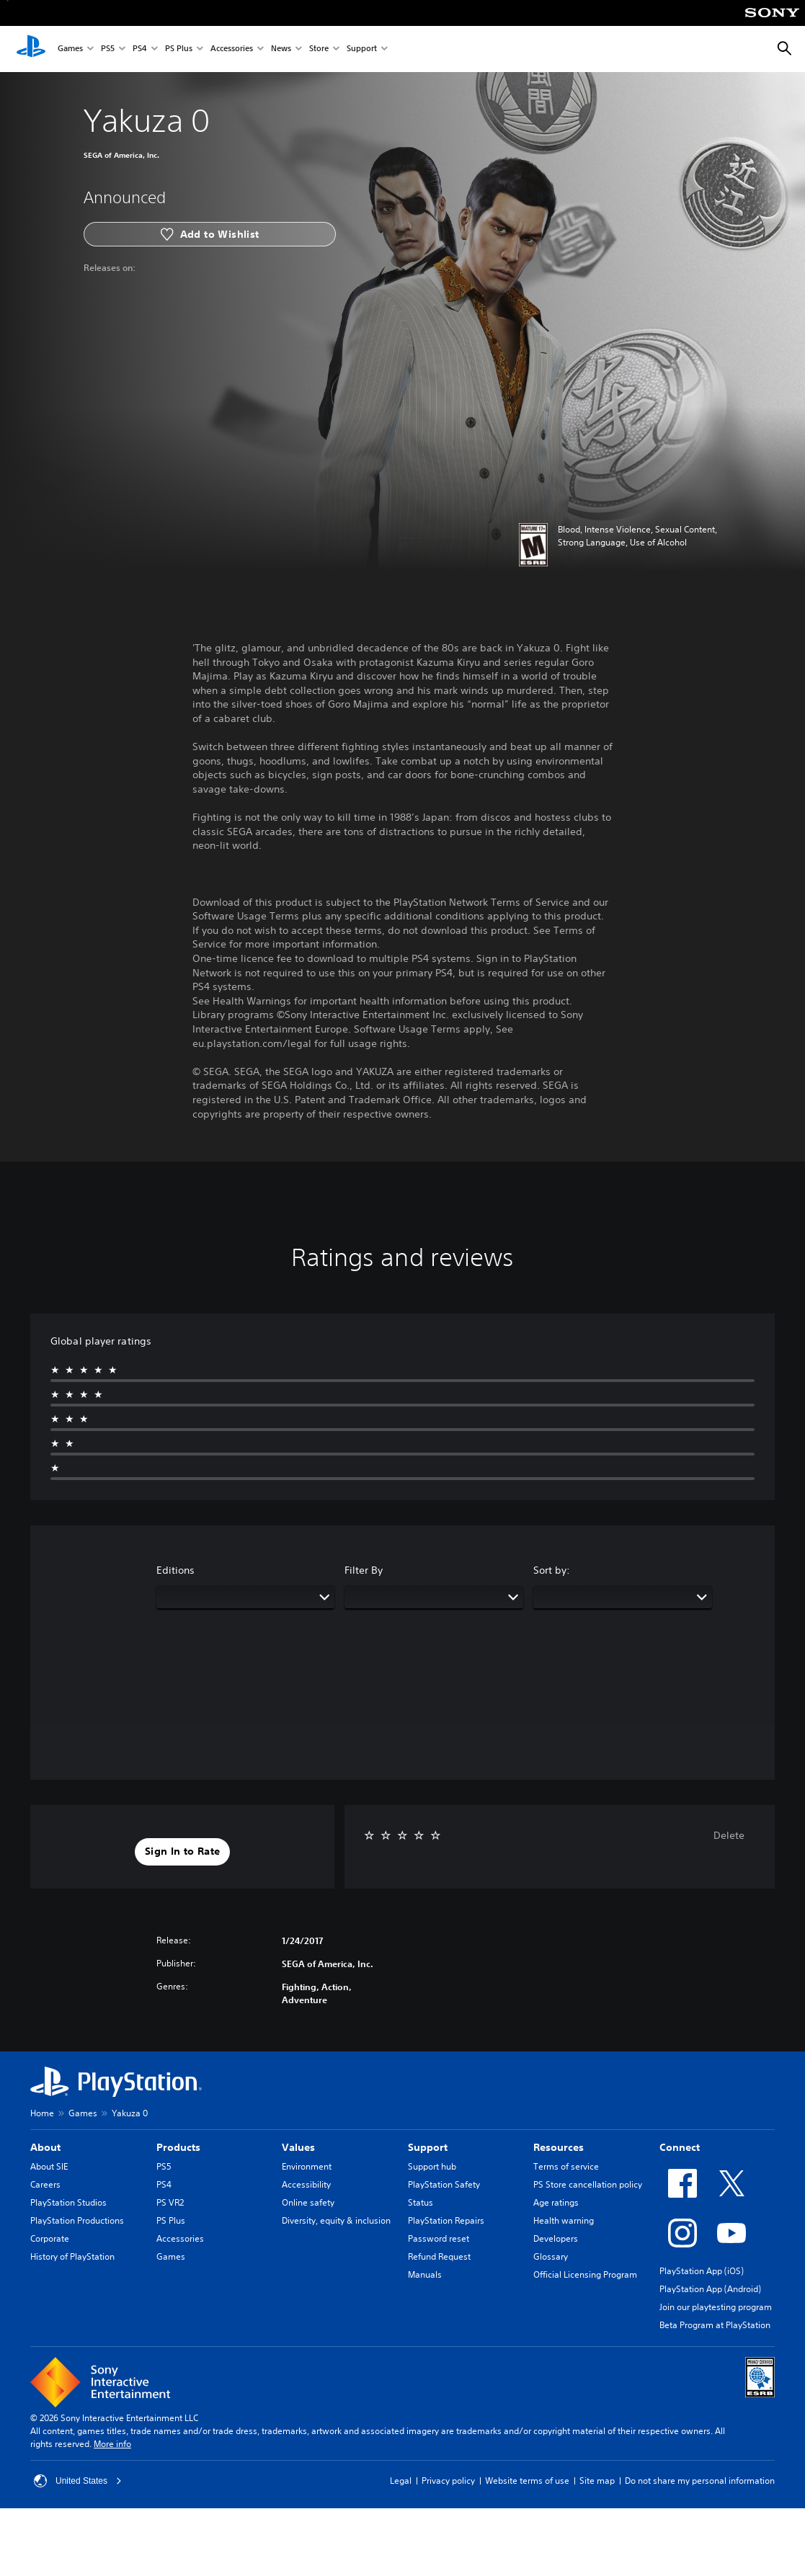 The height and width of the screenshot is (2576, 805). What do you see at coordinates (31, 49) in the screenshot?
I see `[PlayStation Home]` at bounding box center [31, 49].